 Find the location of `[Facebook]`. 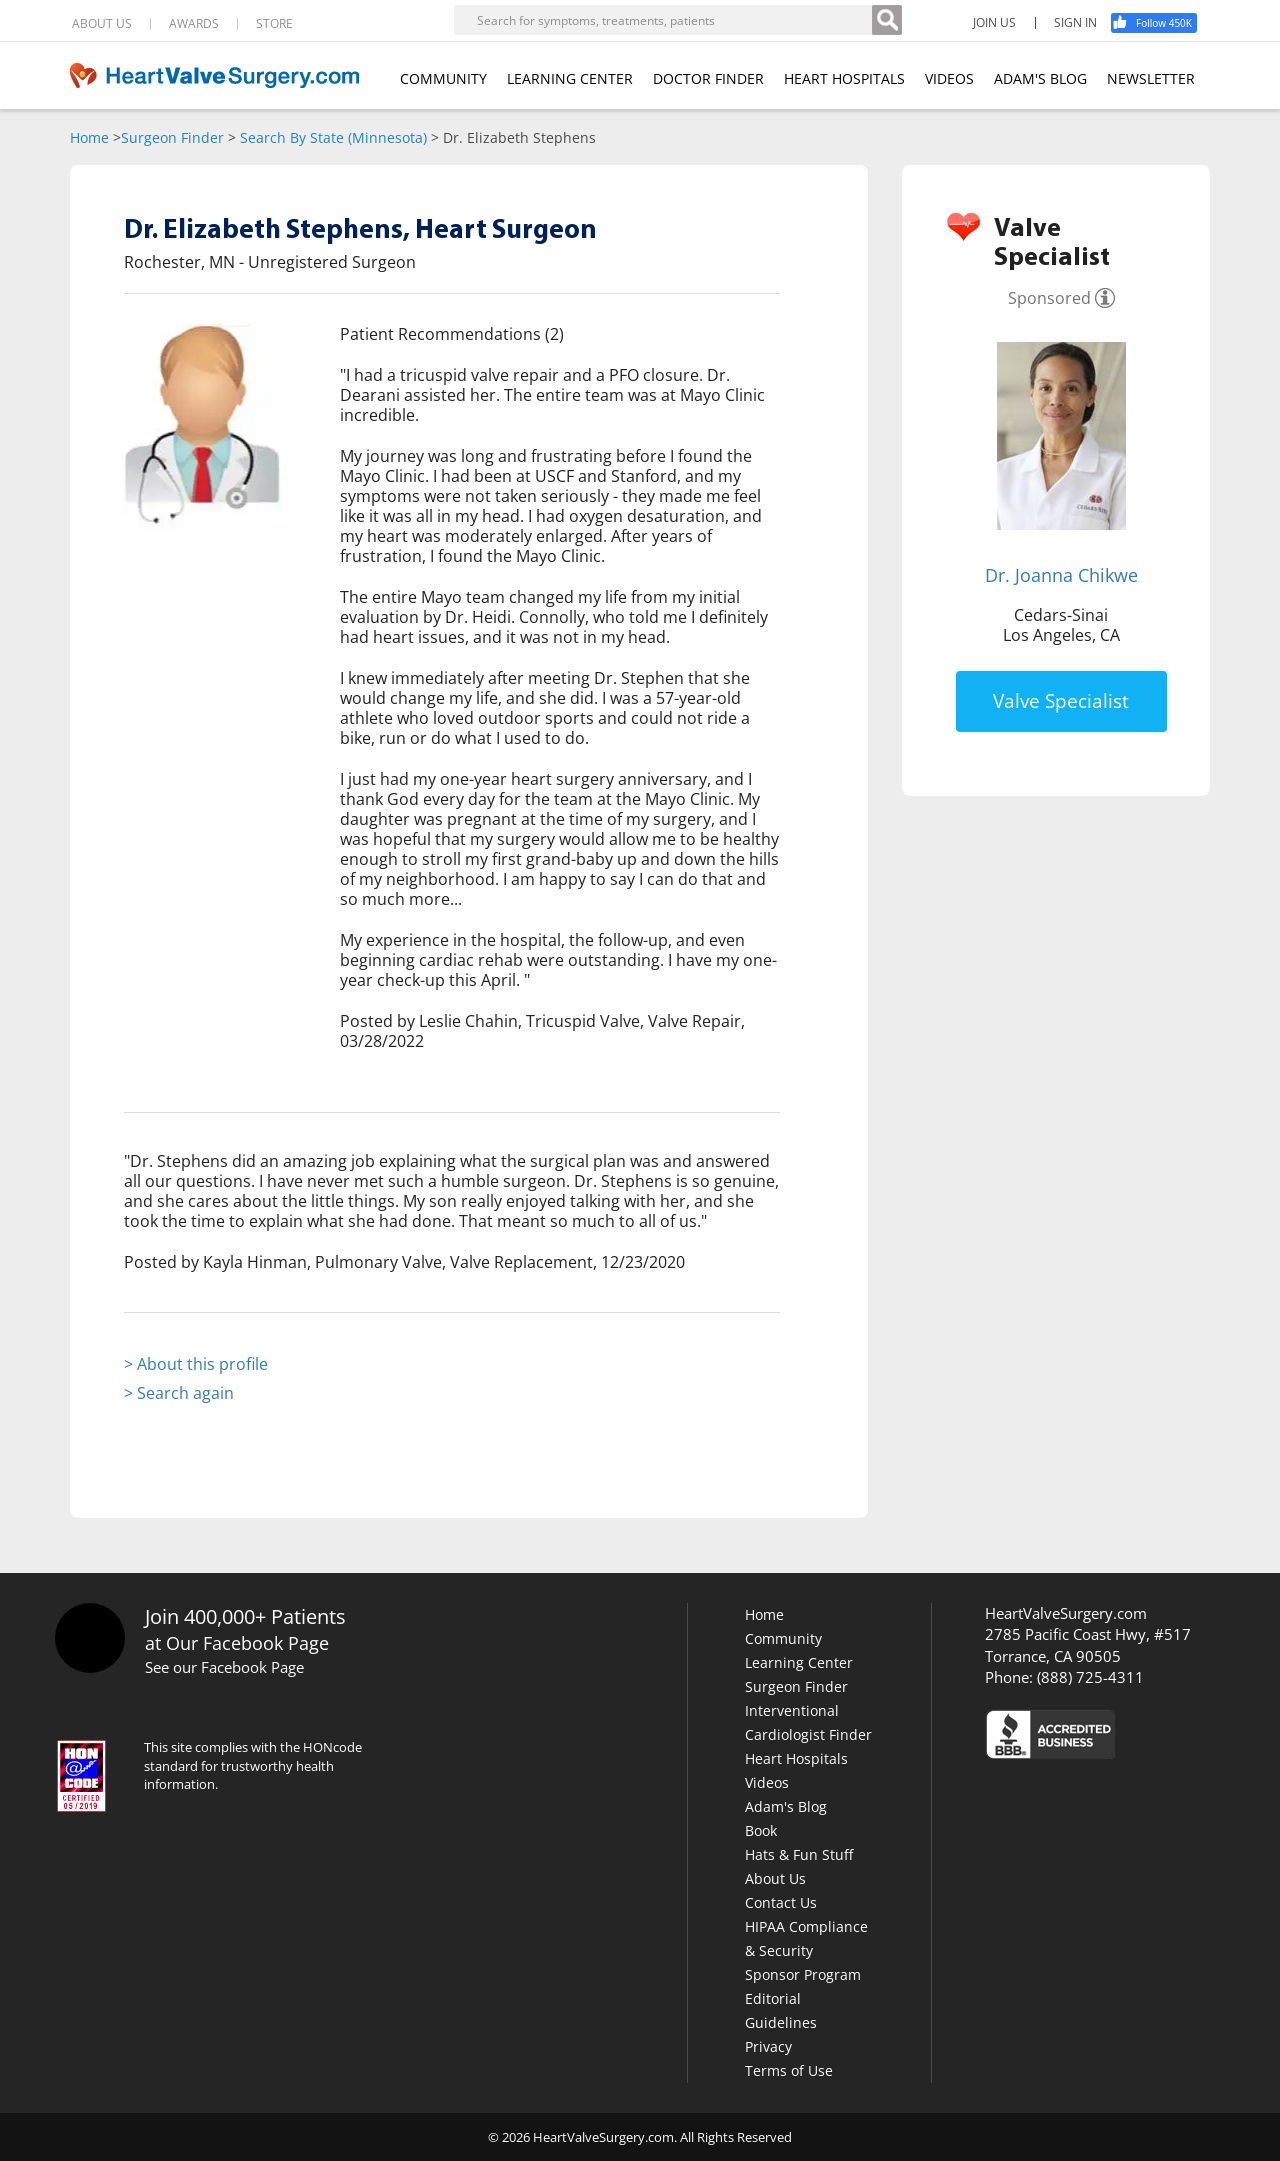

[Facebook] is located at coordinates (1161, 23).